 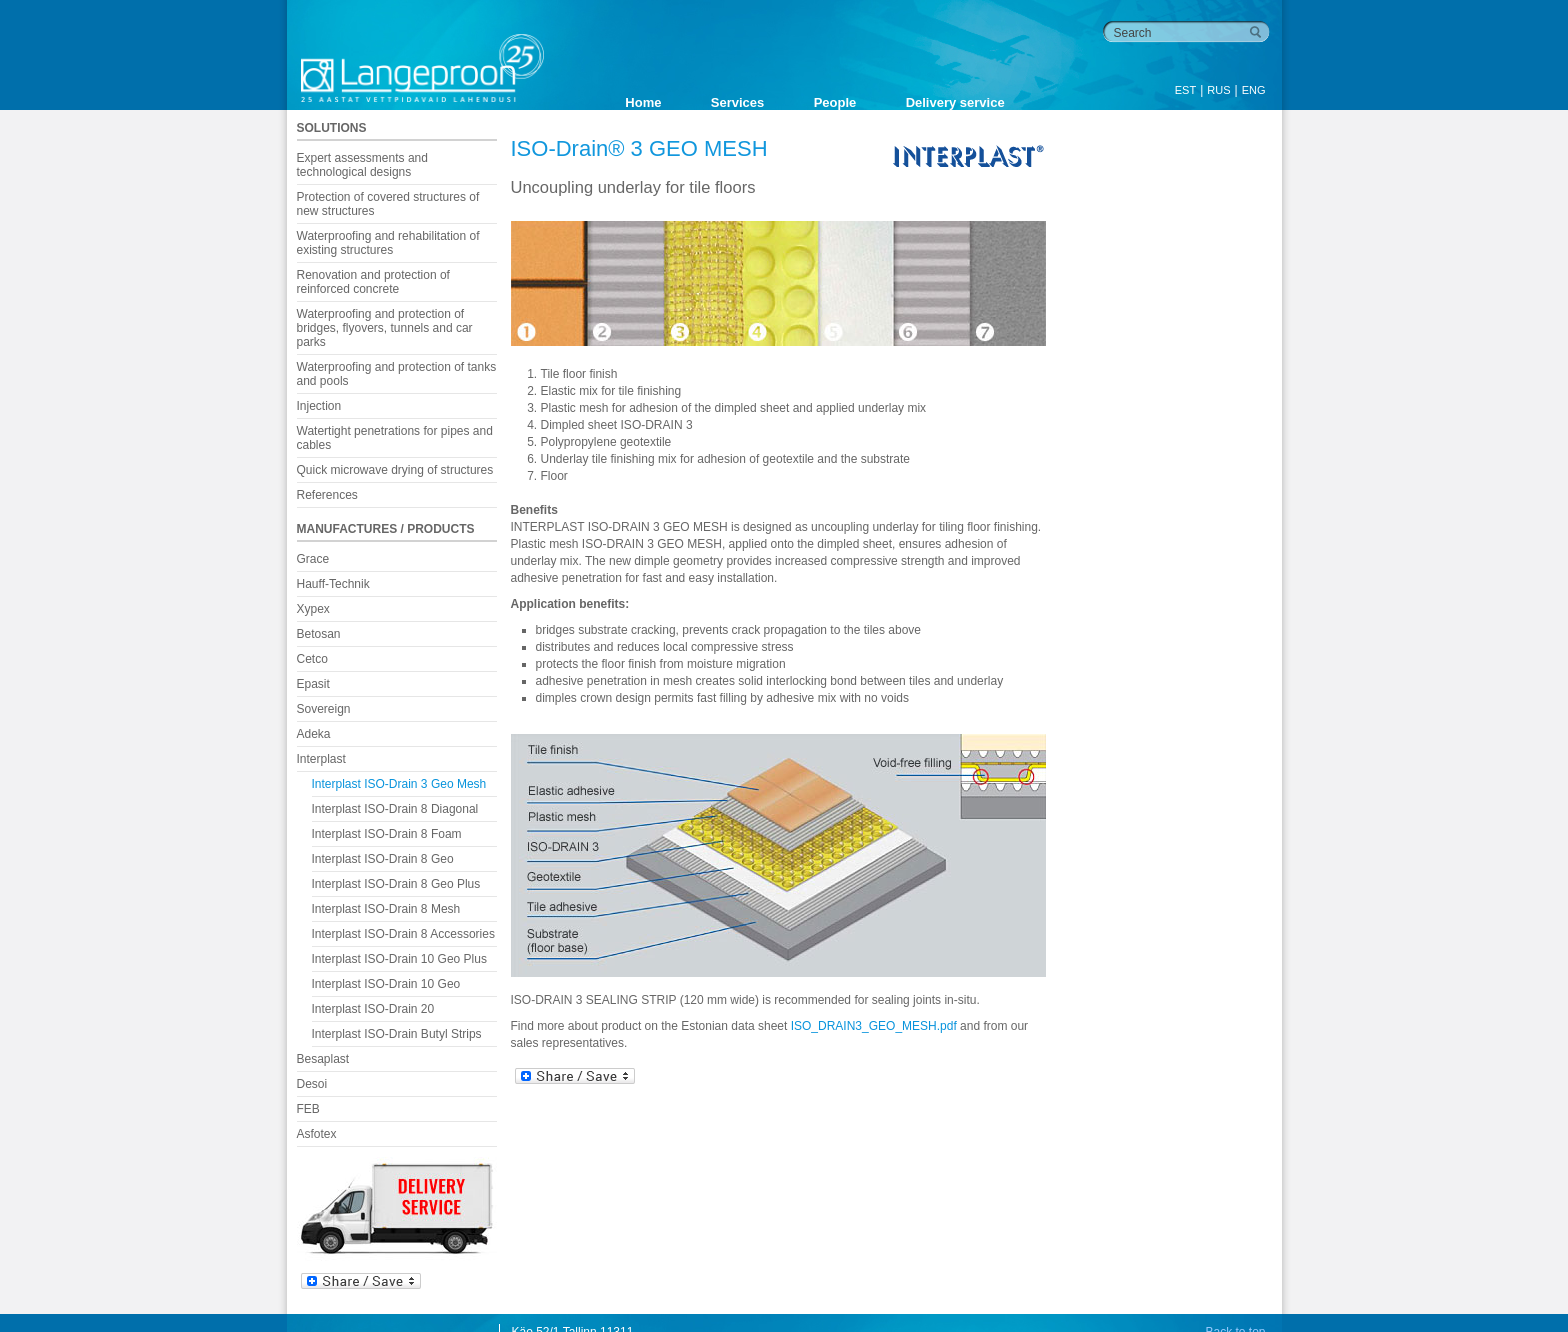 What do you see at coordinates (313, 559) in the screenshot?
I see `Grace` at bounding box center [313, 559].